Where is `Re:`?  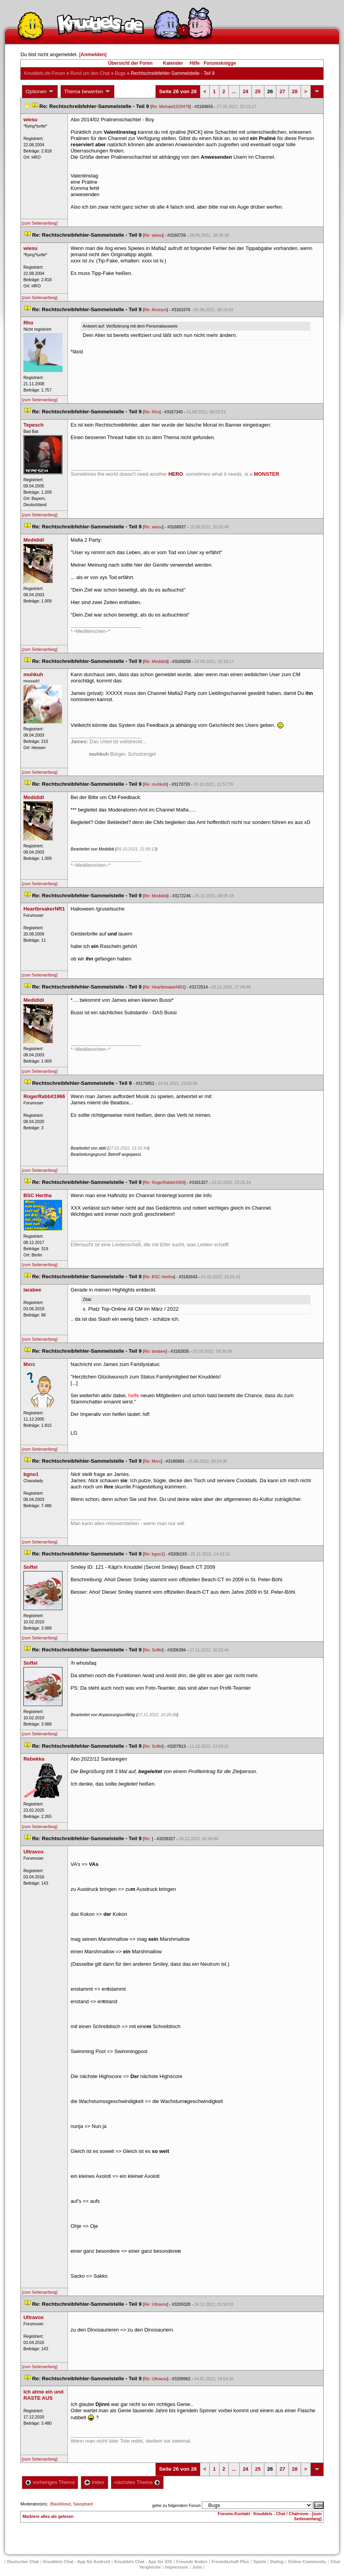 Re: is located at coordinates (148, 1838).